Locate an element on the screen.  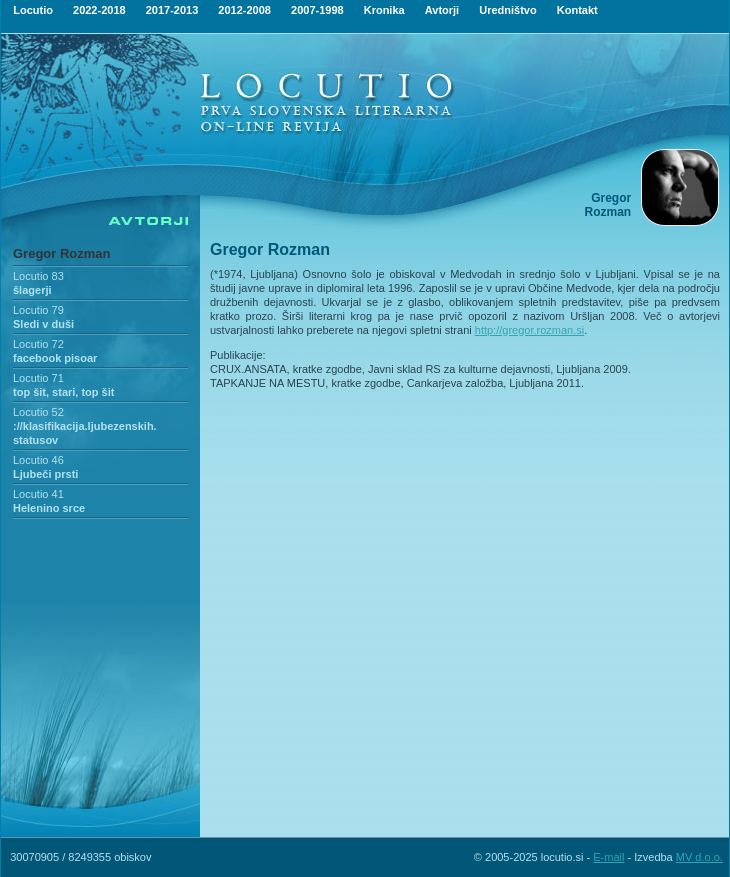
Ljubeči prsti is located at coordinates (45, 474).